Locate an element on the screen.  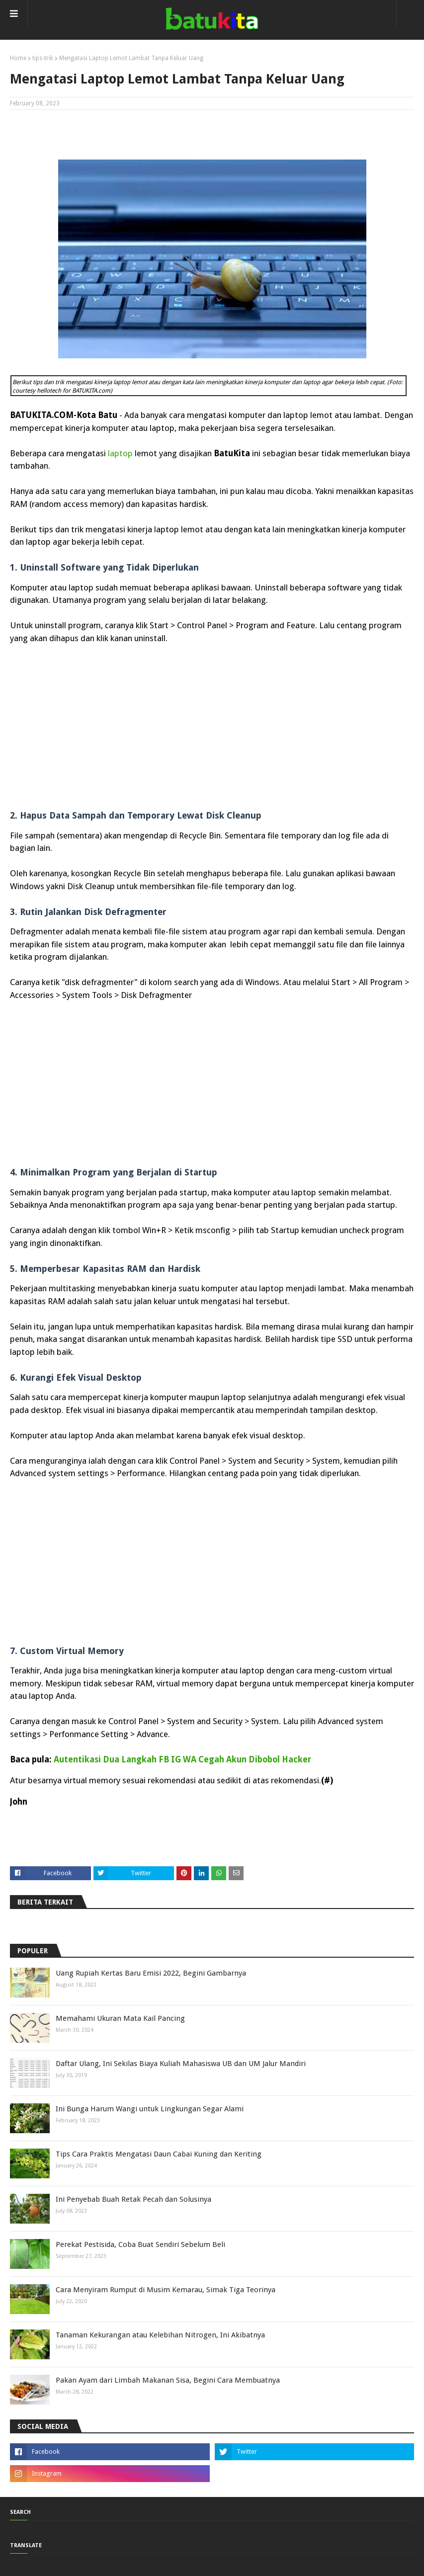
Uang Rupiah Kertas Baru Emisi 2022, Begini Gambarnya is located at coordinates (151, 1973).